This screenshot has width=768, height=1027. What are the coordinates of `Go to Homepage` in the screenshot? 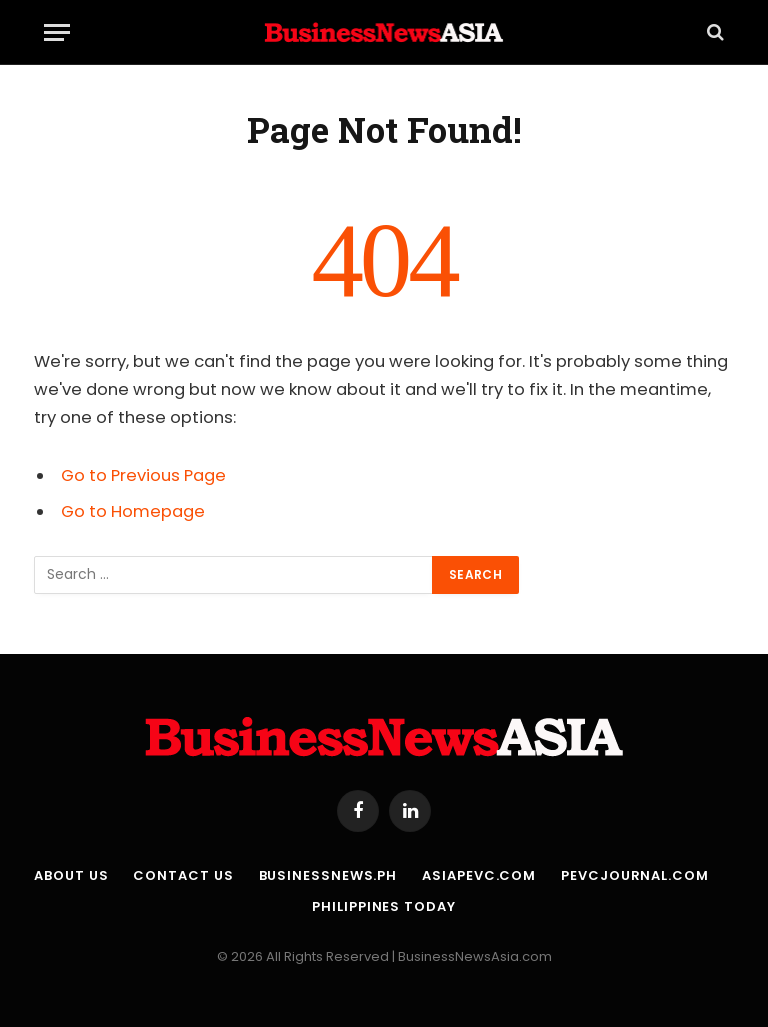 It's located at (133, 511).